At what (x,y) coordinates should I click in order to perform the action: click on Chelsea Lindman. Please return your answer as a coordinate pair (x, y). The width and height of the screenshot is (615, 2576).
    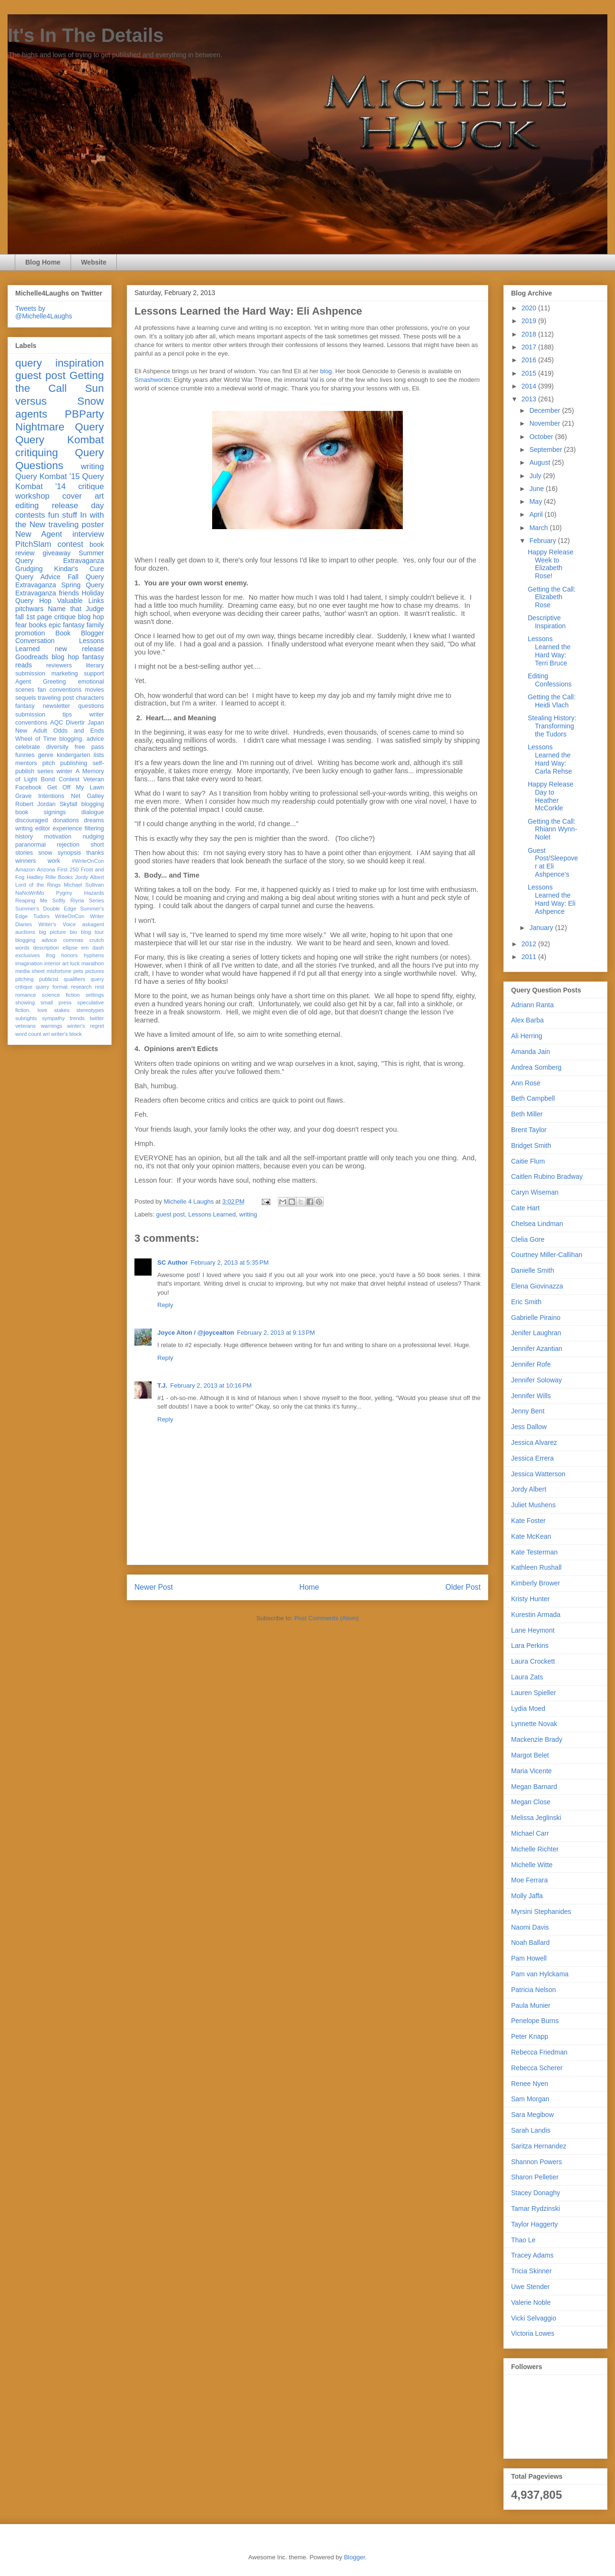
    Looking at the image, I should click on (537, 1223).